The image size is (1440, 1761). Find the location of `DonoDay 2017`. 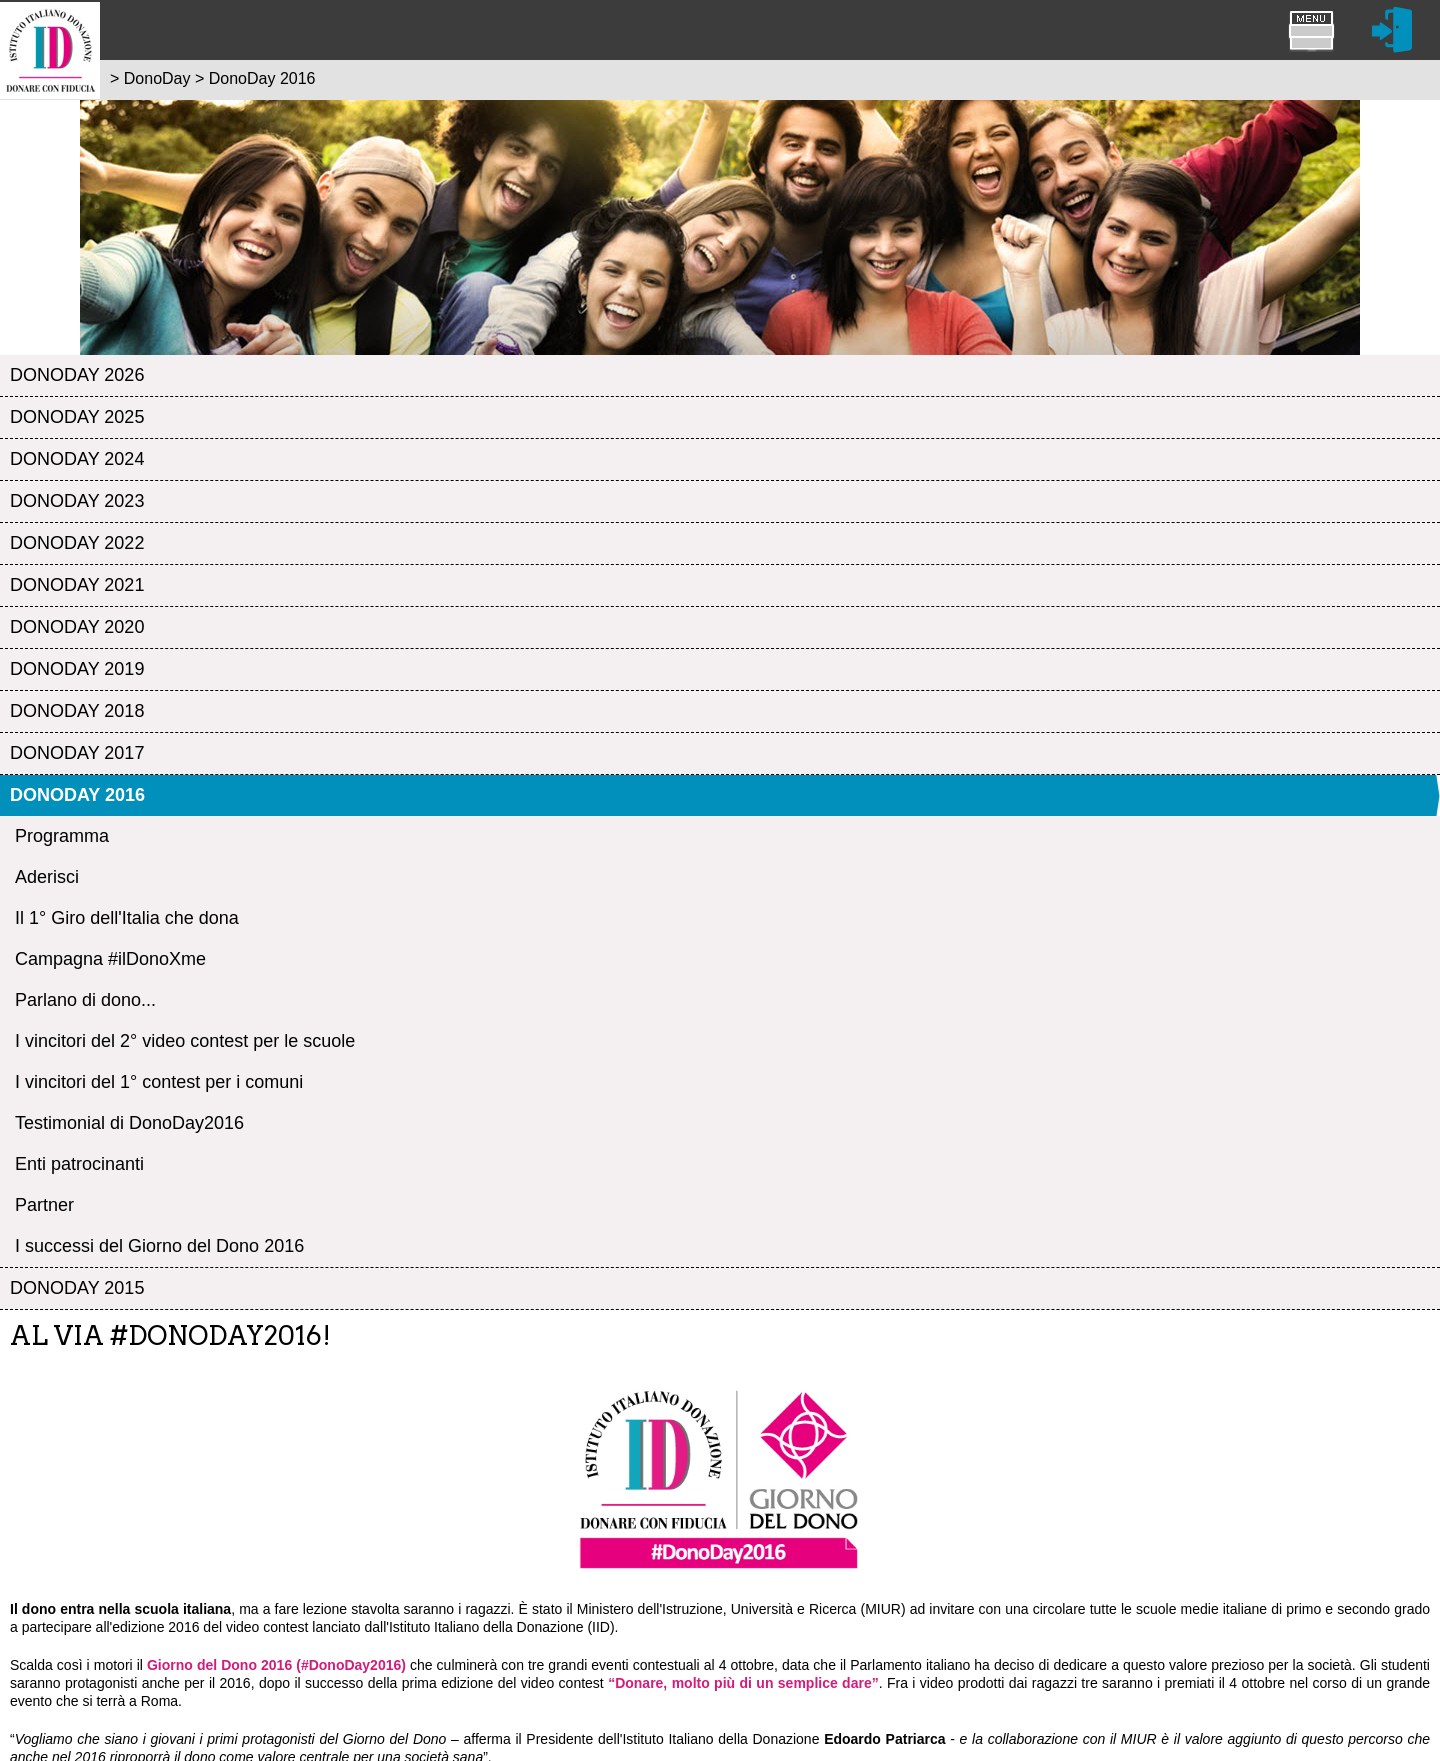

DonoDay 2017 is located at coordinates (77, 753).